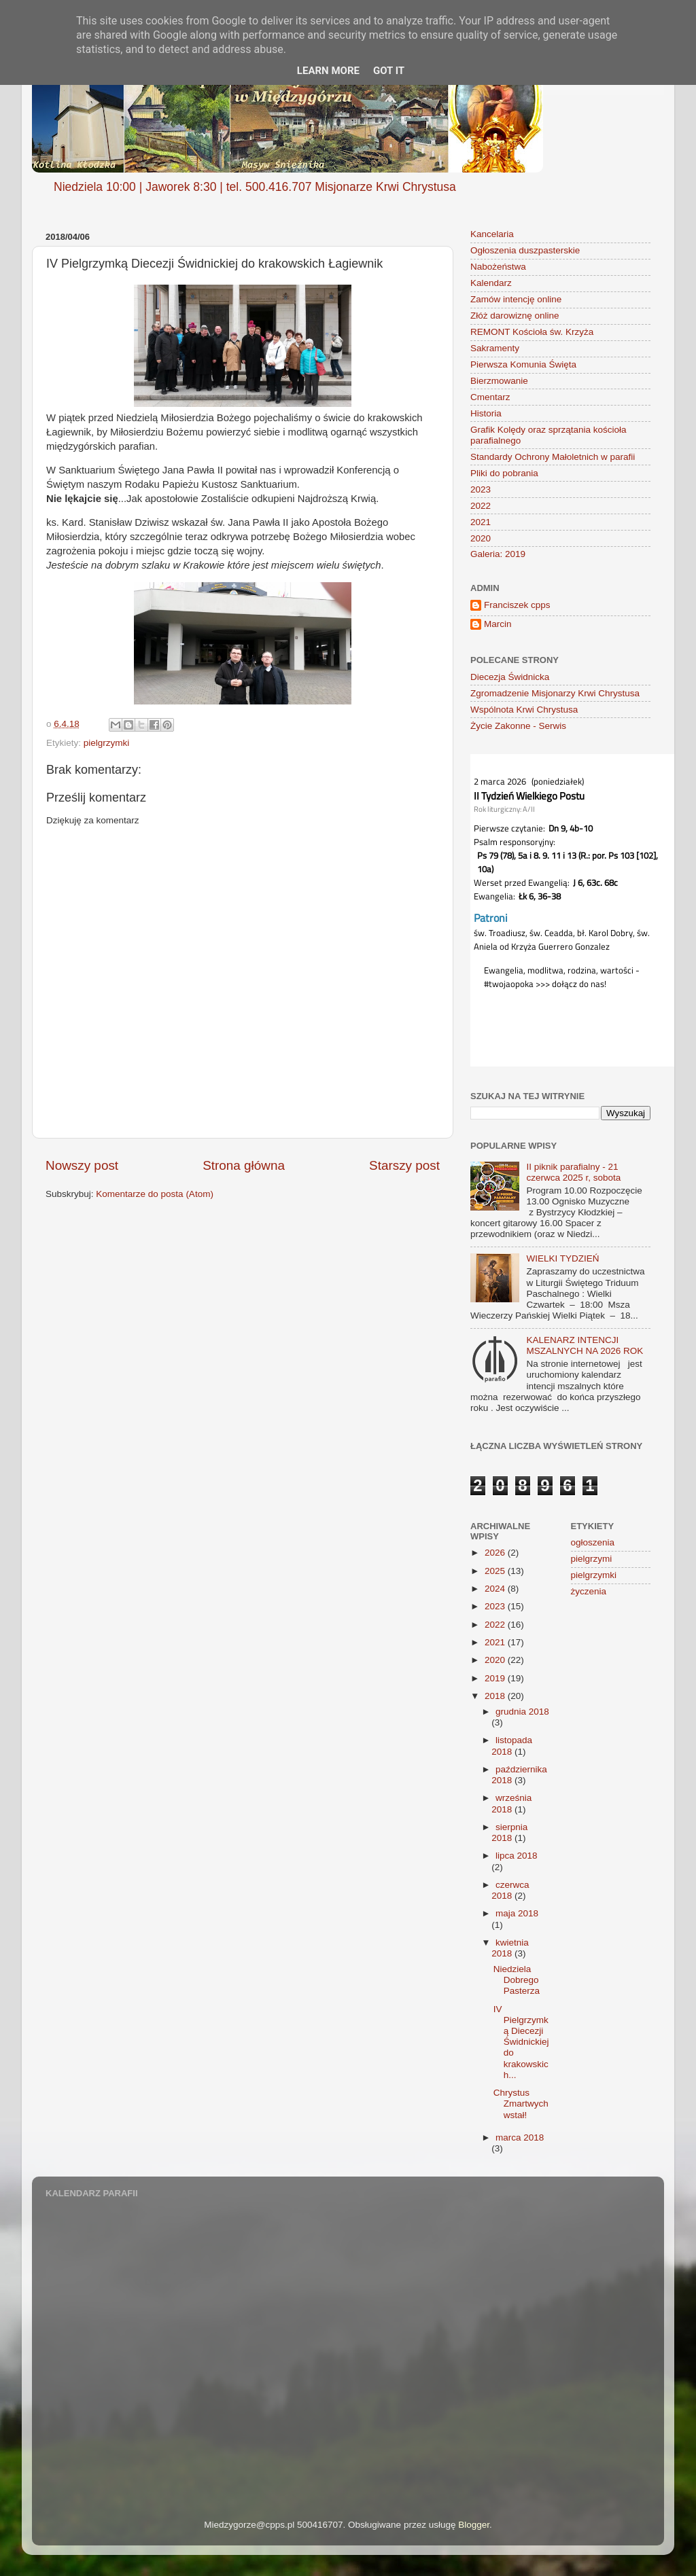 This screenshot has height=2576, width=696. What do you see at coordinates (584, 1345) in the screenshot?
I see `KALENARZ INTENCJI MSZALNYCH NA 2026 ROK` at bounding box center [584, 1345].